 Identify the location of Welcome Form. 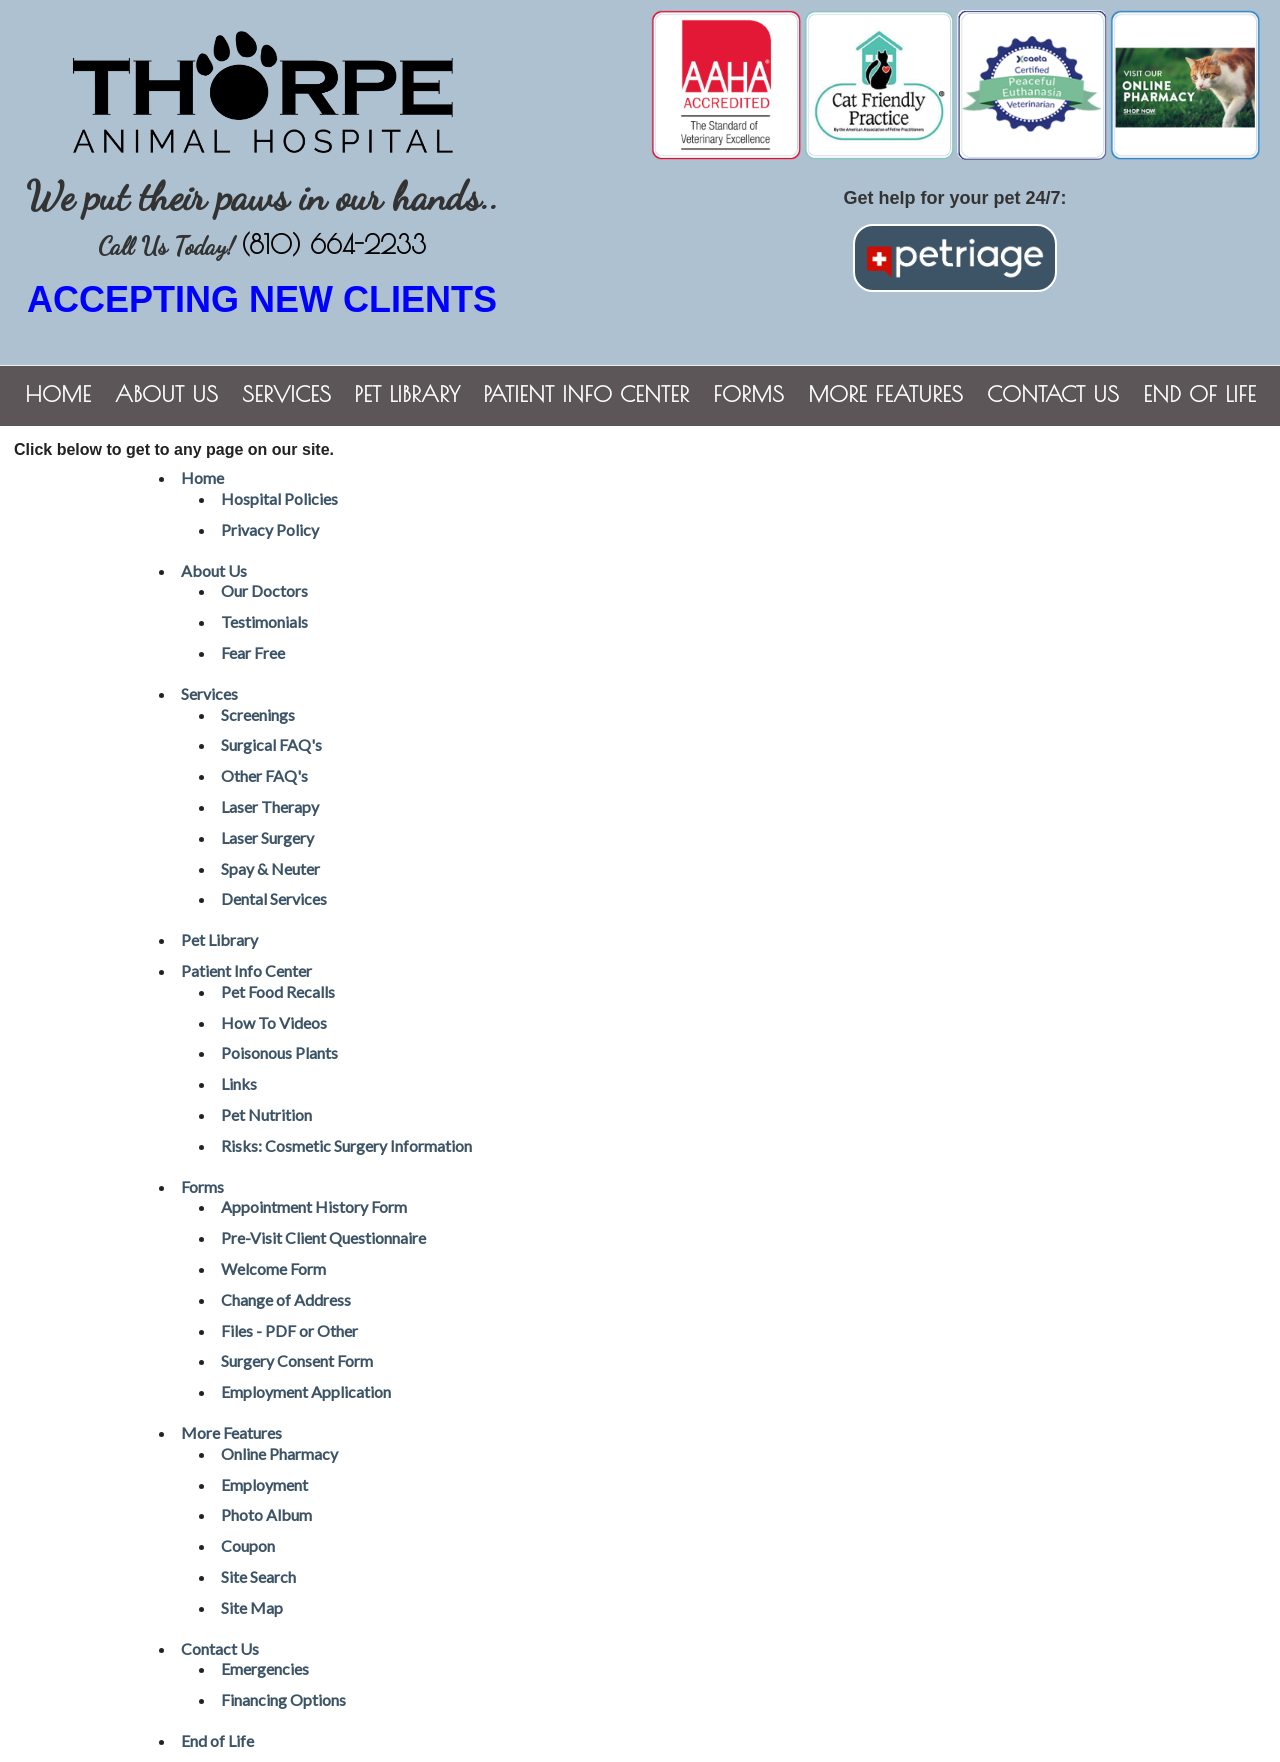
(273, 1268).